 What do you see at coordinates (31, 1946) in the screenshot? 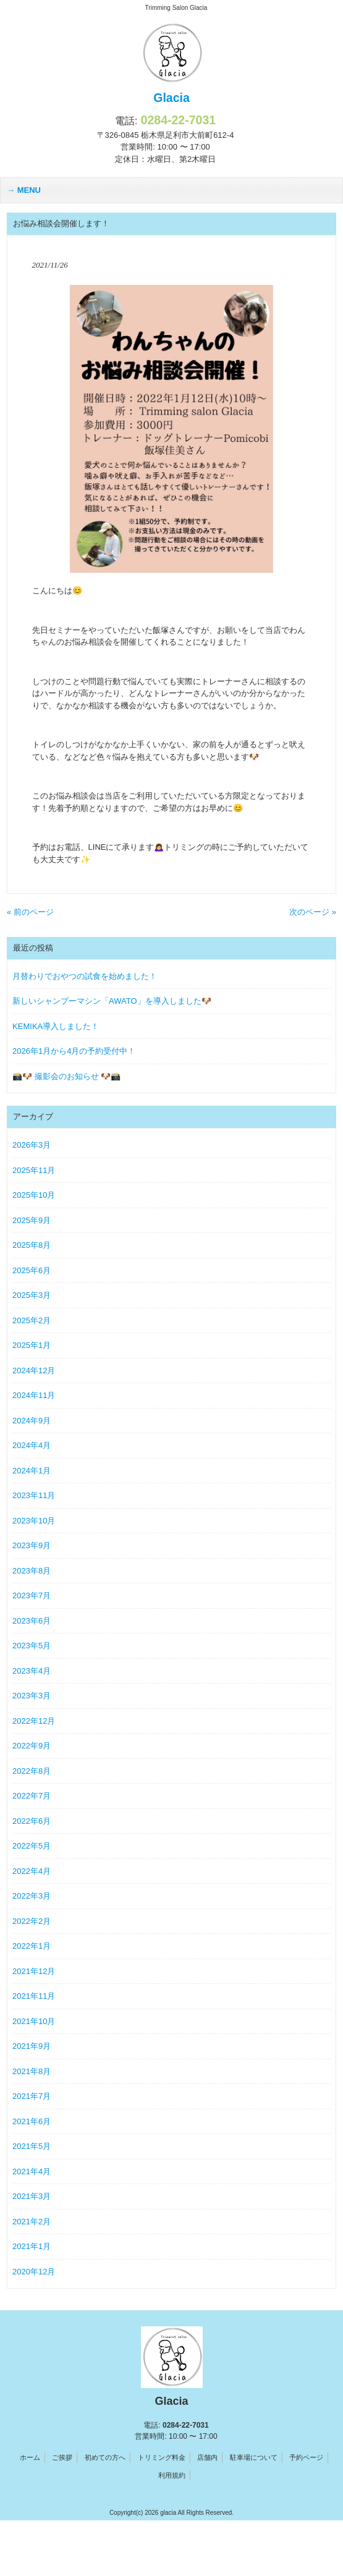
I see `2022年1月` at bounding box center [31, 1946].